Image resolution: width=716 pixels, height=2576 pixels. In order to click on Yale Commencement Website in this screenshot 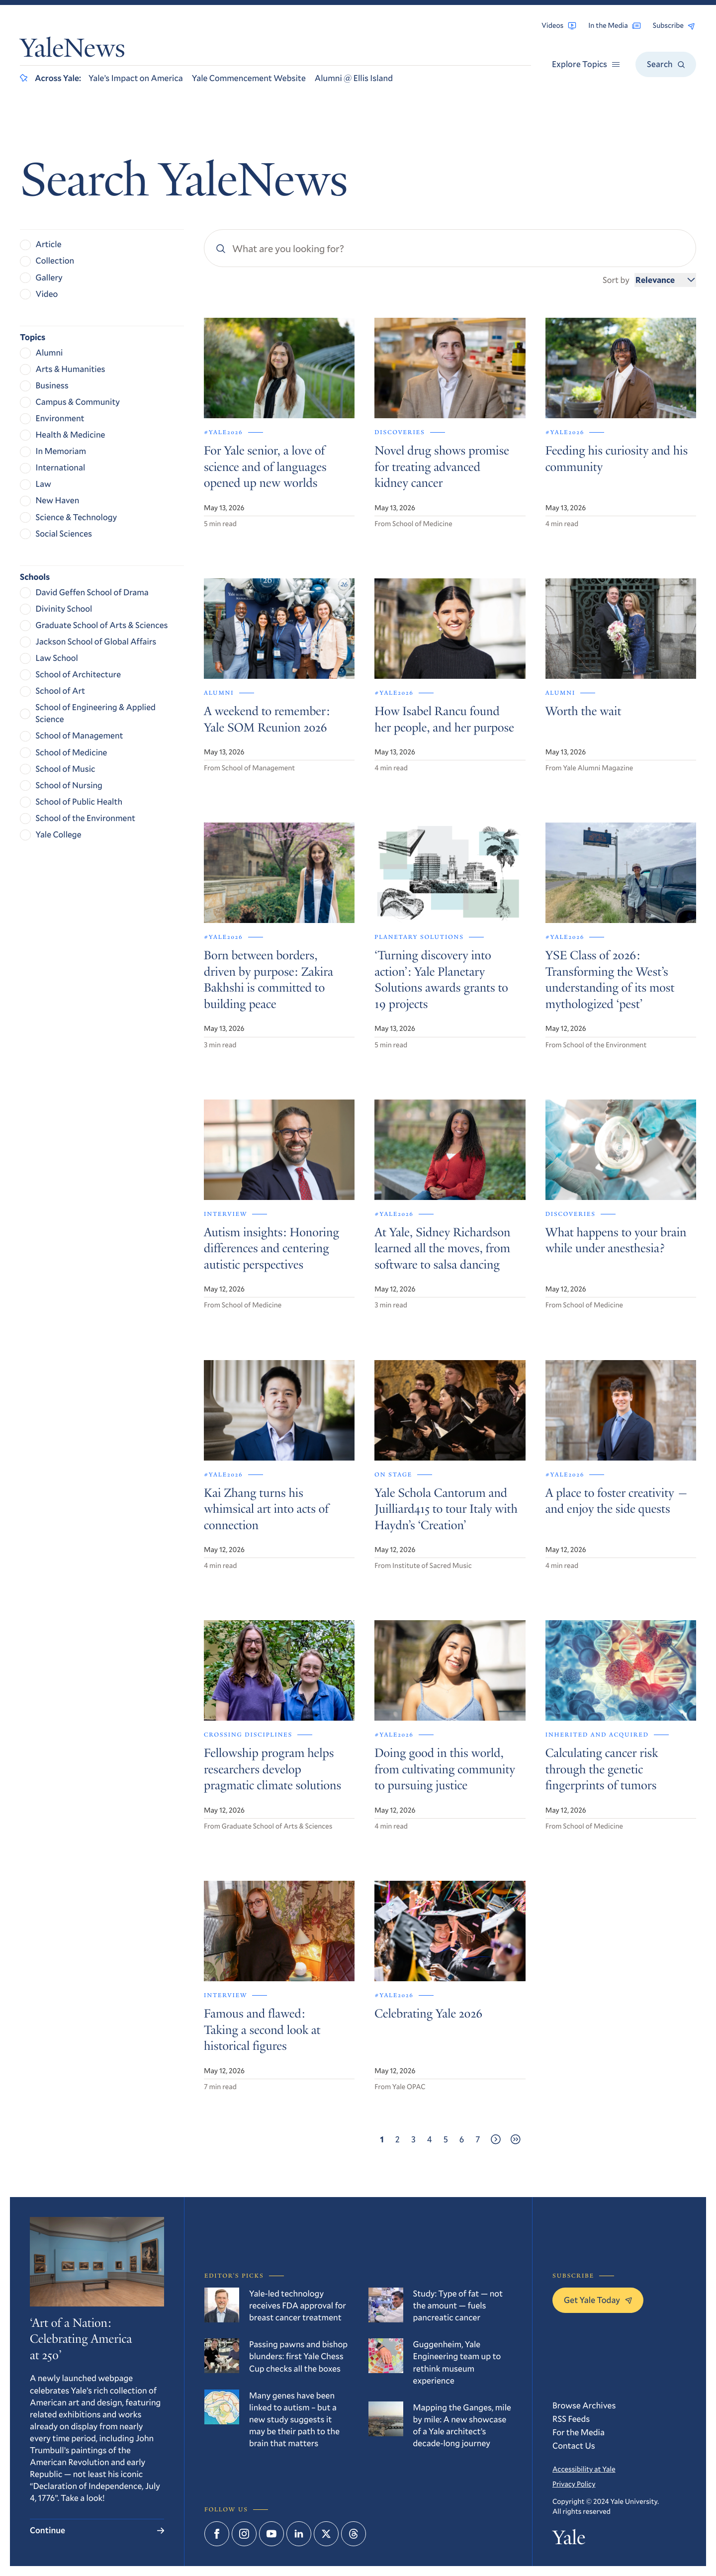, I will do `click(249, 78)`.